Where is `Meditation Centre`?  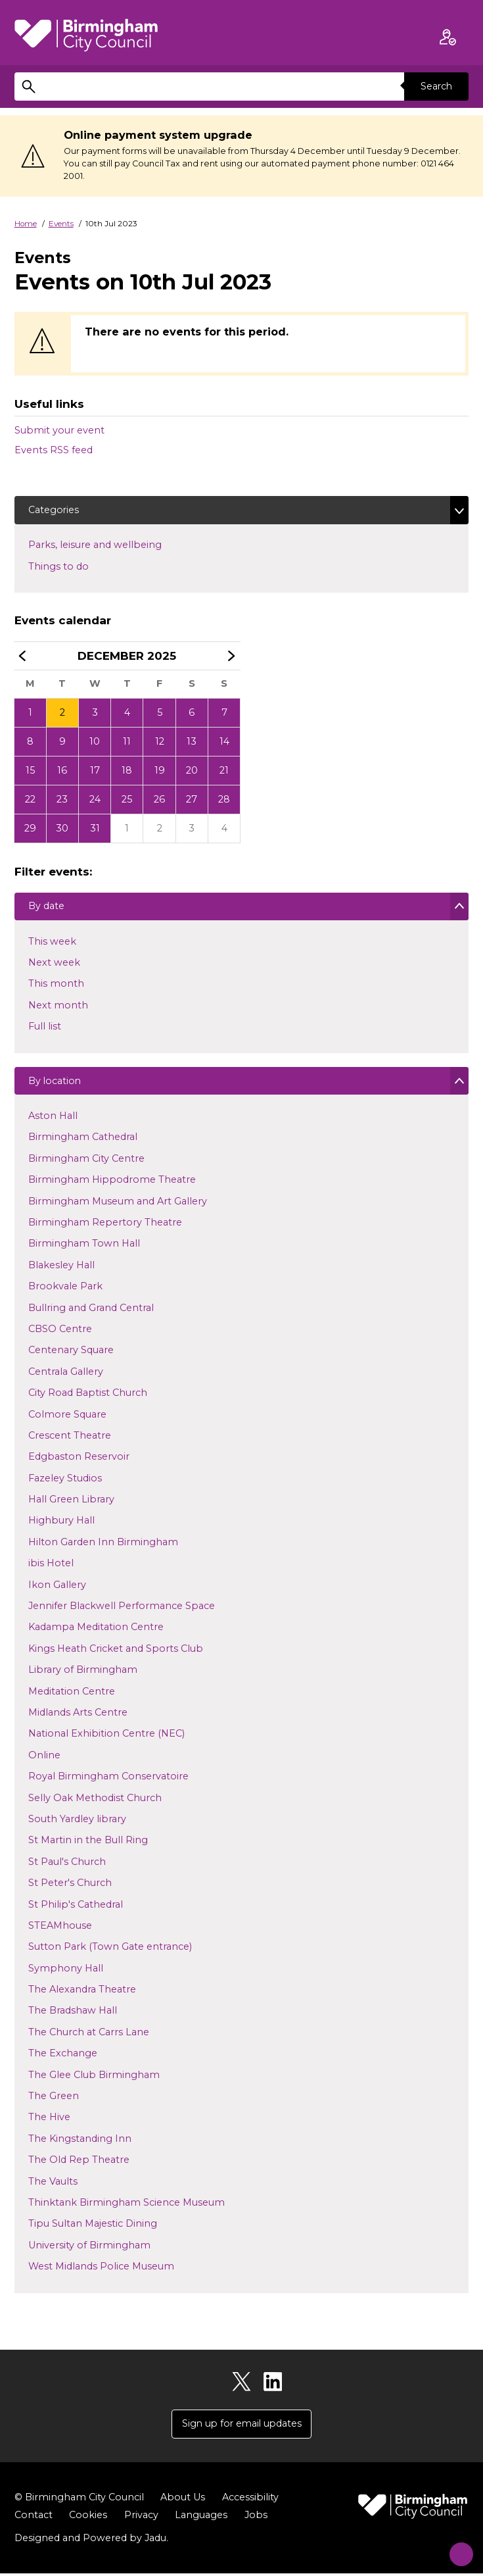
Meditation Centre is located at coordinates (71, 1694).